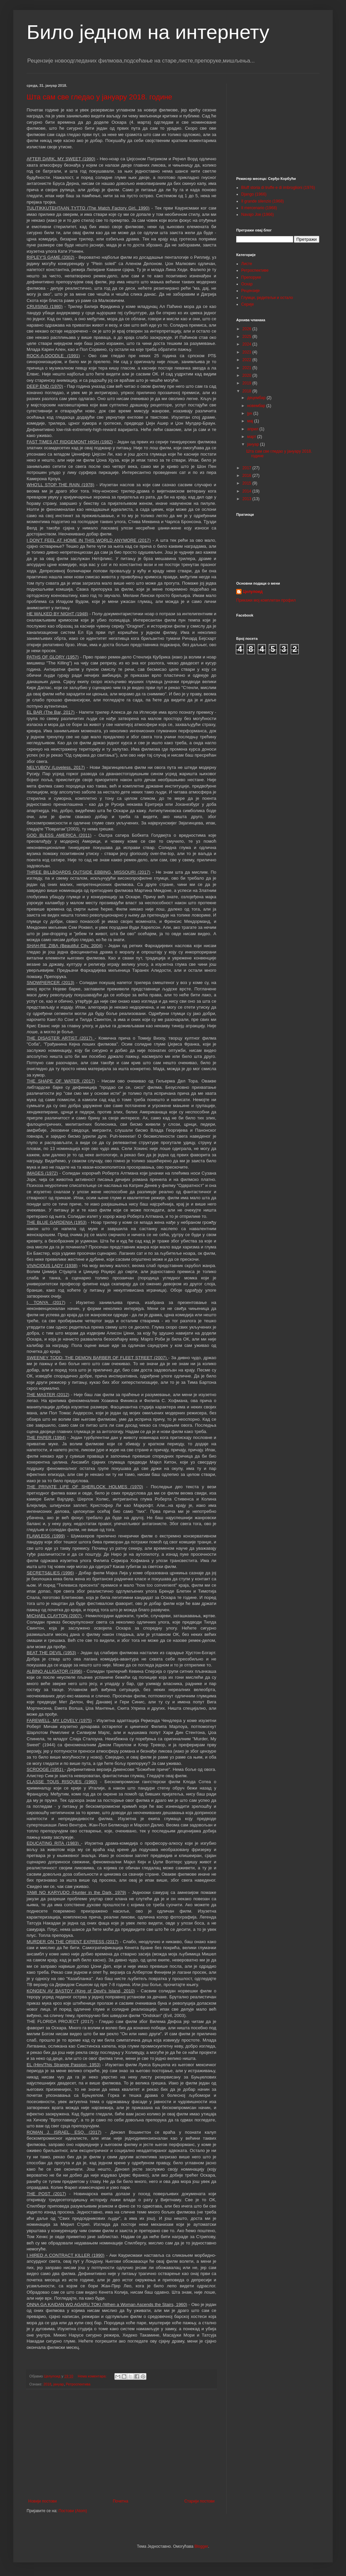 This screenshot has height=2576, width=346. Describe the element at coordinates (248, 329) in the screenshot. I see `2026` at that location.